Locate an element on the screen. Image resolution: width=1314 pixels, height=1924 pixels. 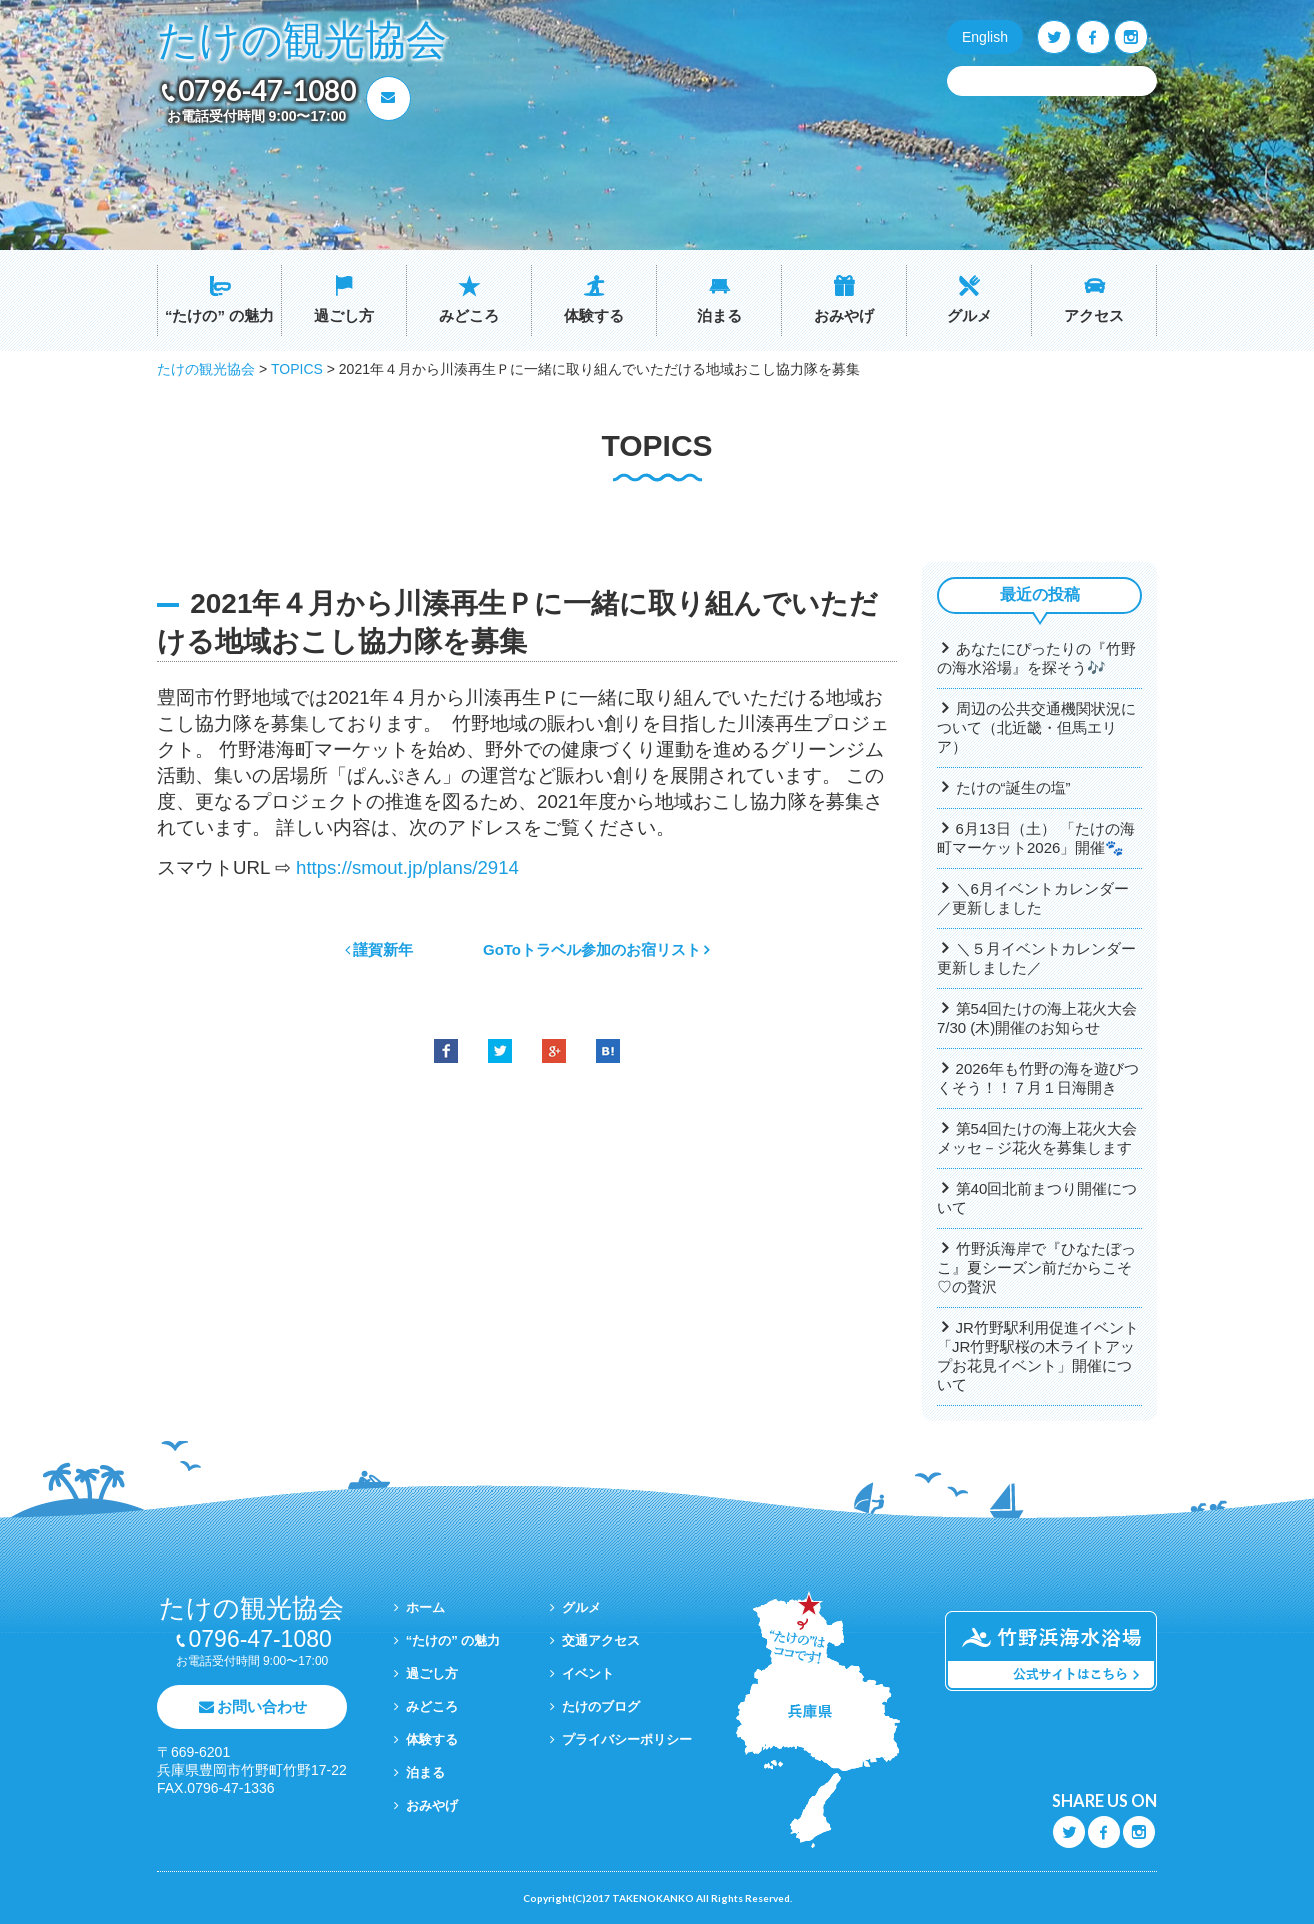
第40回北前まつり開催について is located at coordinates (1037, 1198).